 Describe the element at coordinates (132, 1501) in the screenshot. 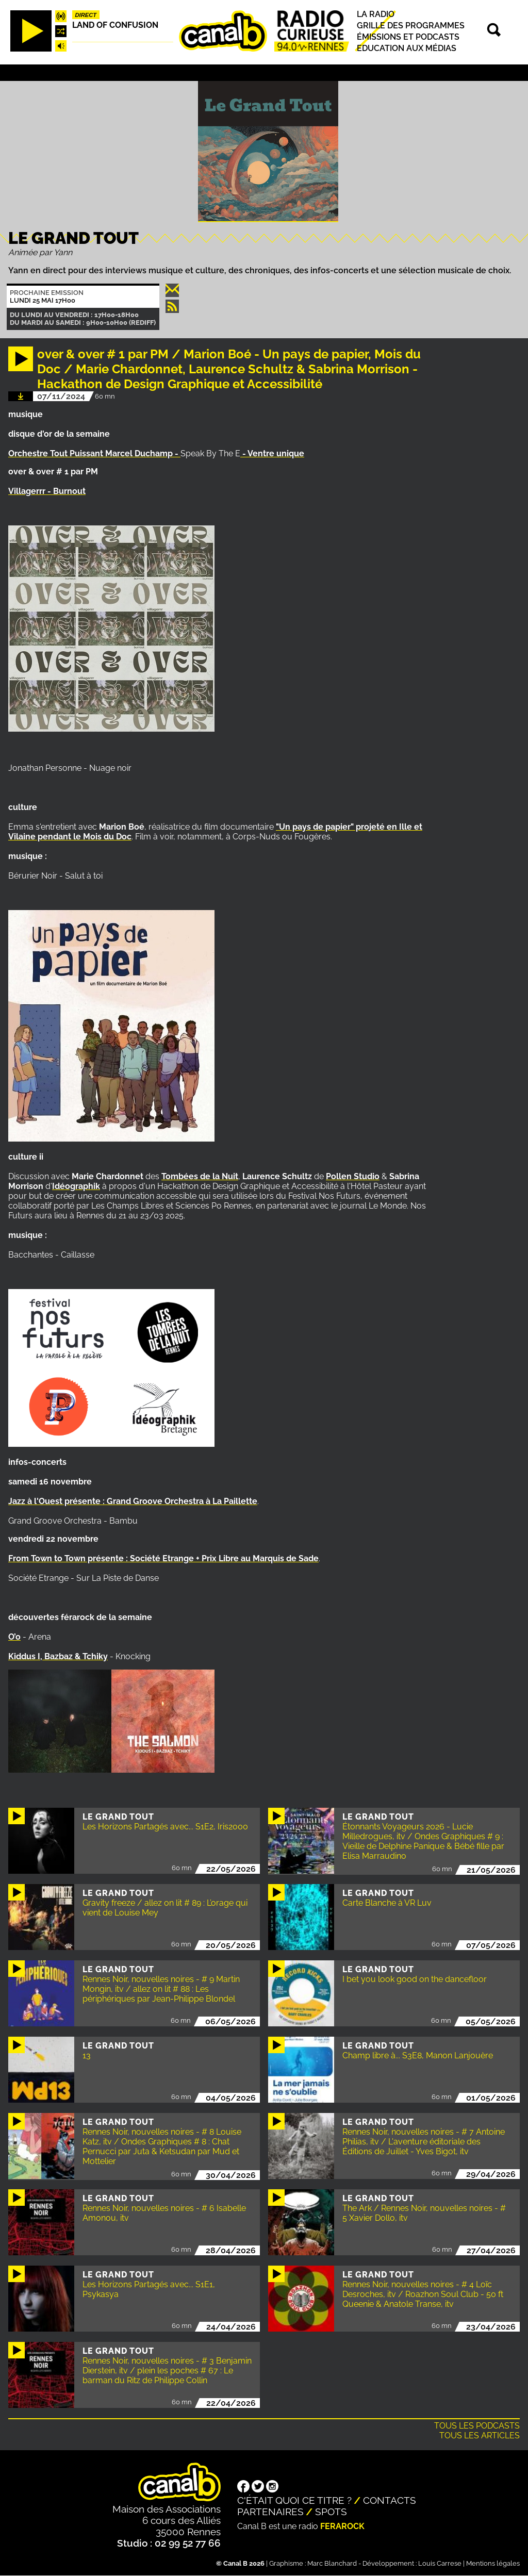

I see `Jazz à l'Ouest présente : Grand Groove Orchestra à La Paillette` at that location.